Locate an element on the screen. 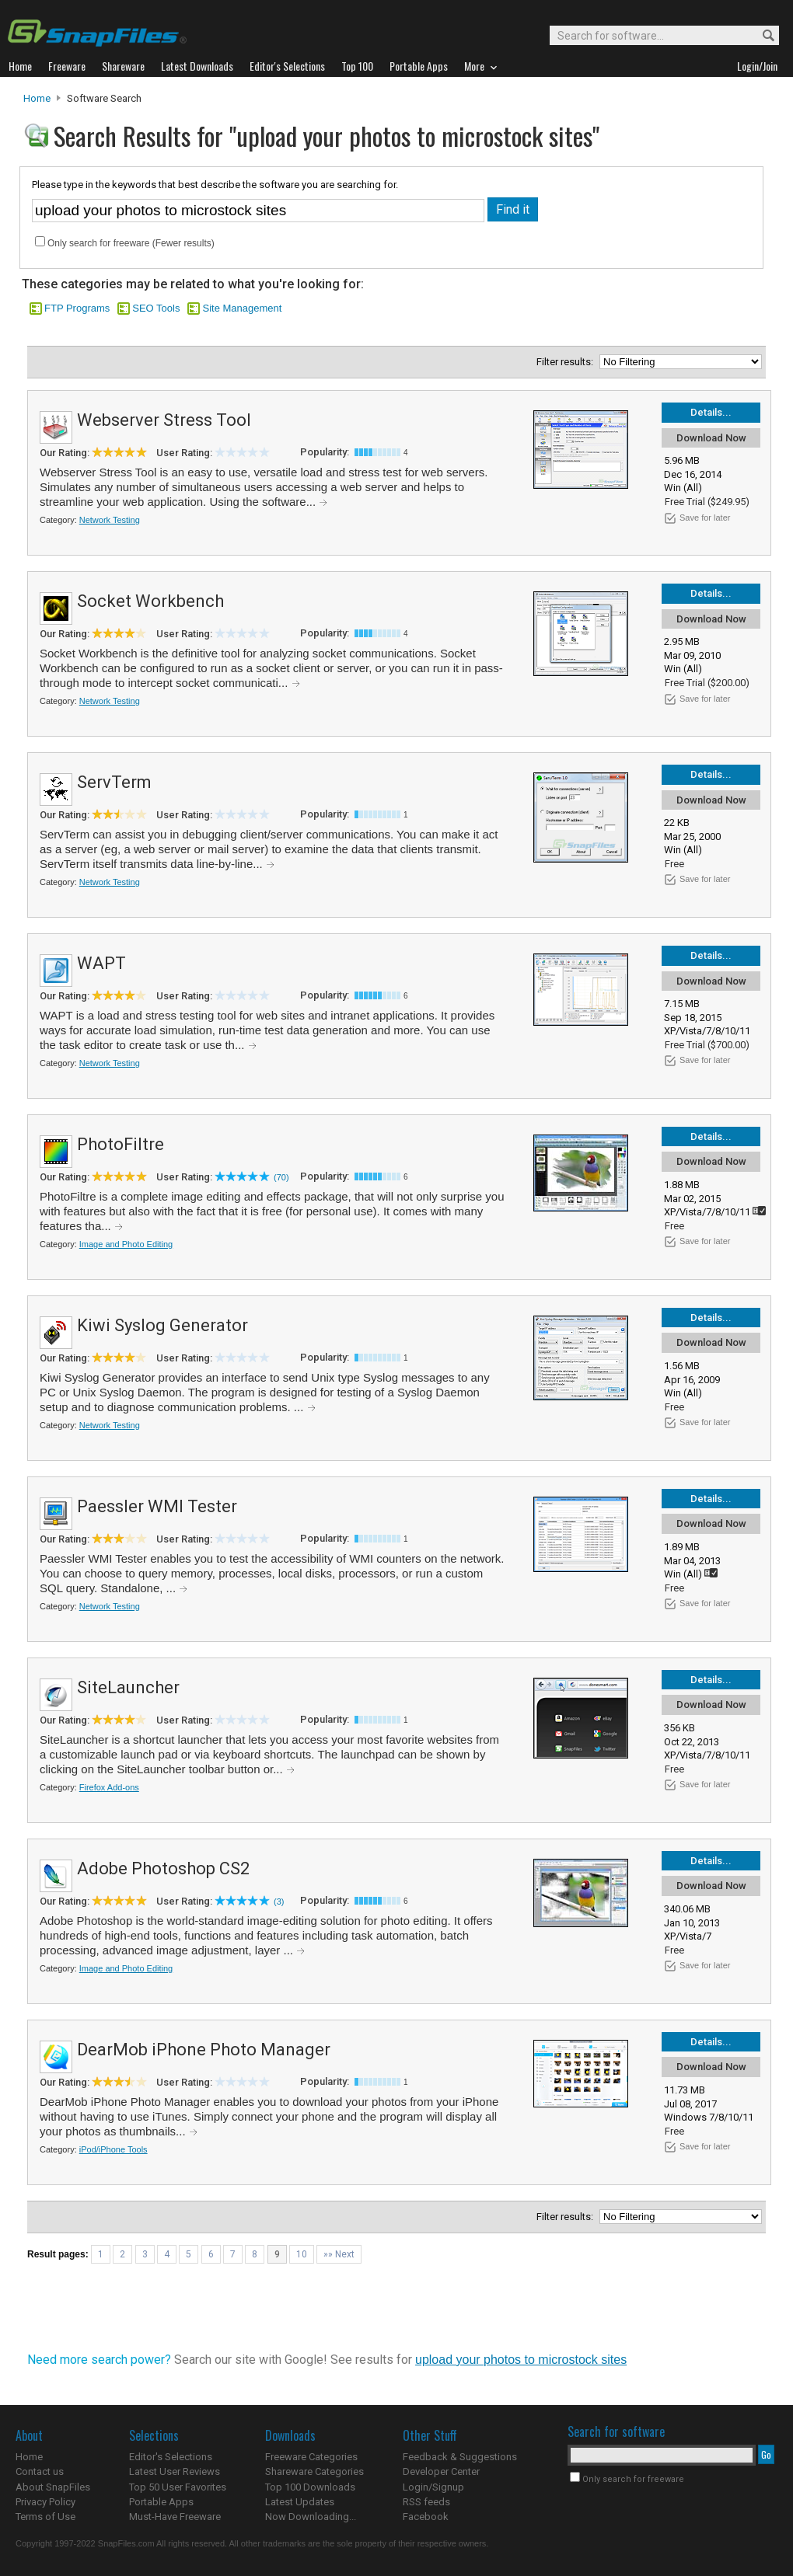 Image resolution: width=793 pixels, height=2576 pixels. Privacy Policy is located at coordinates (45, 2502).